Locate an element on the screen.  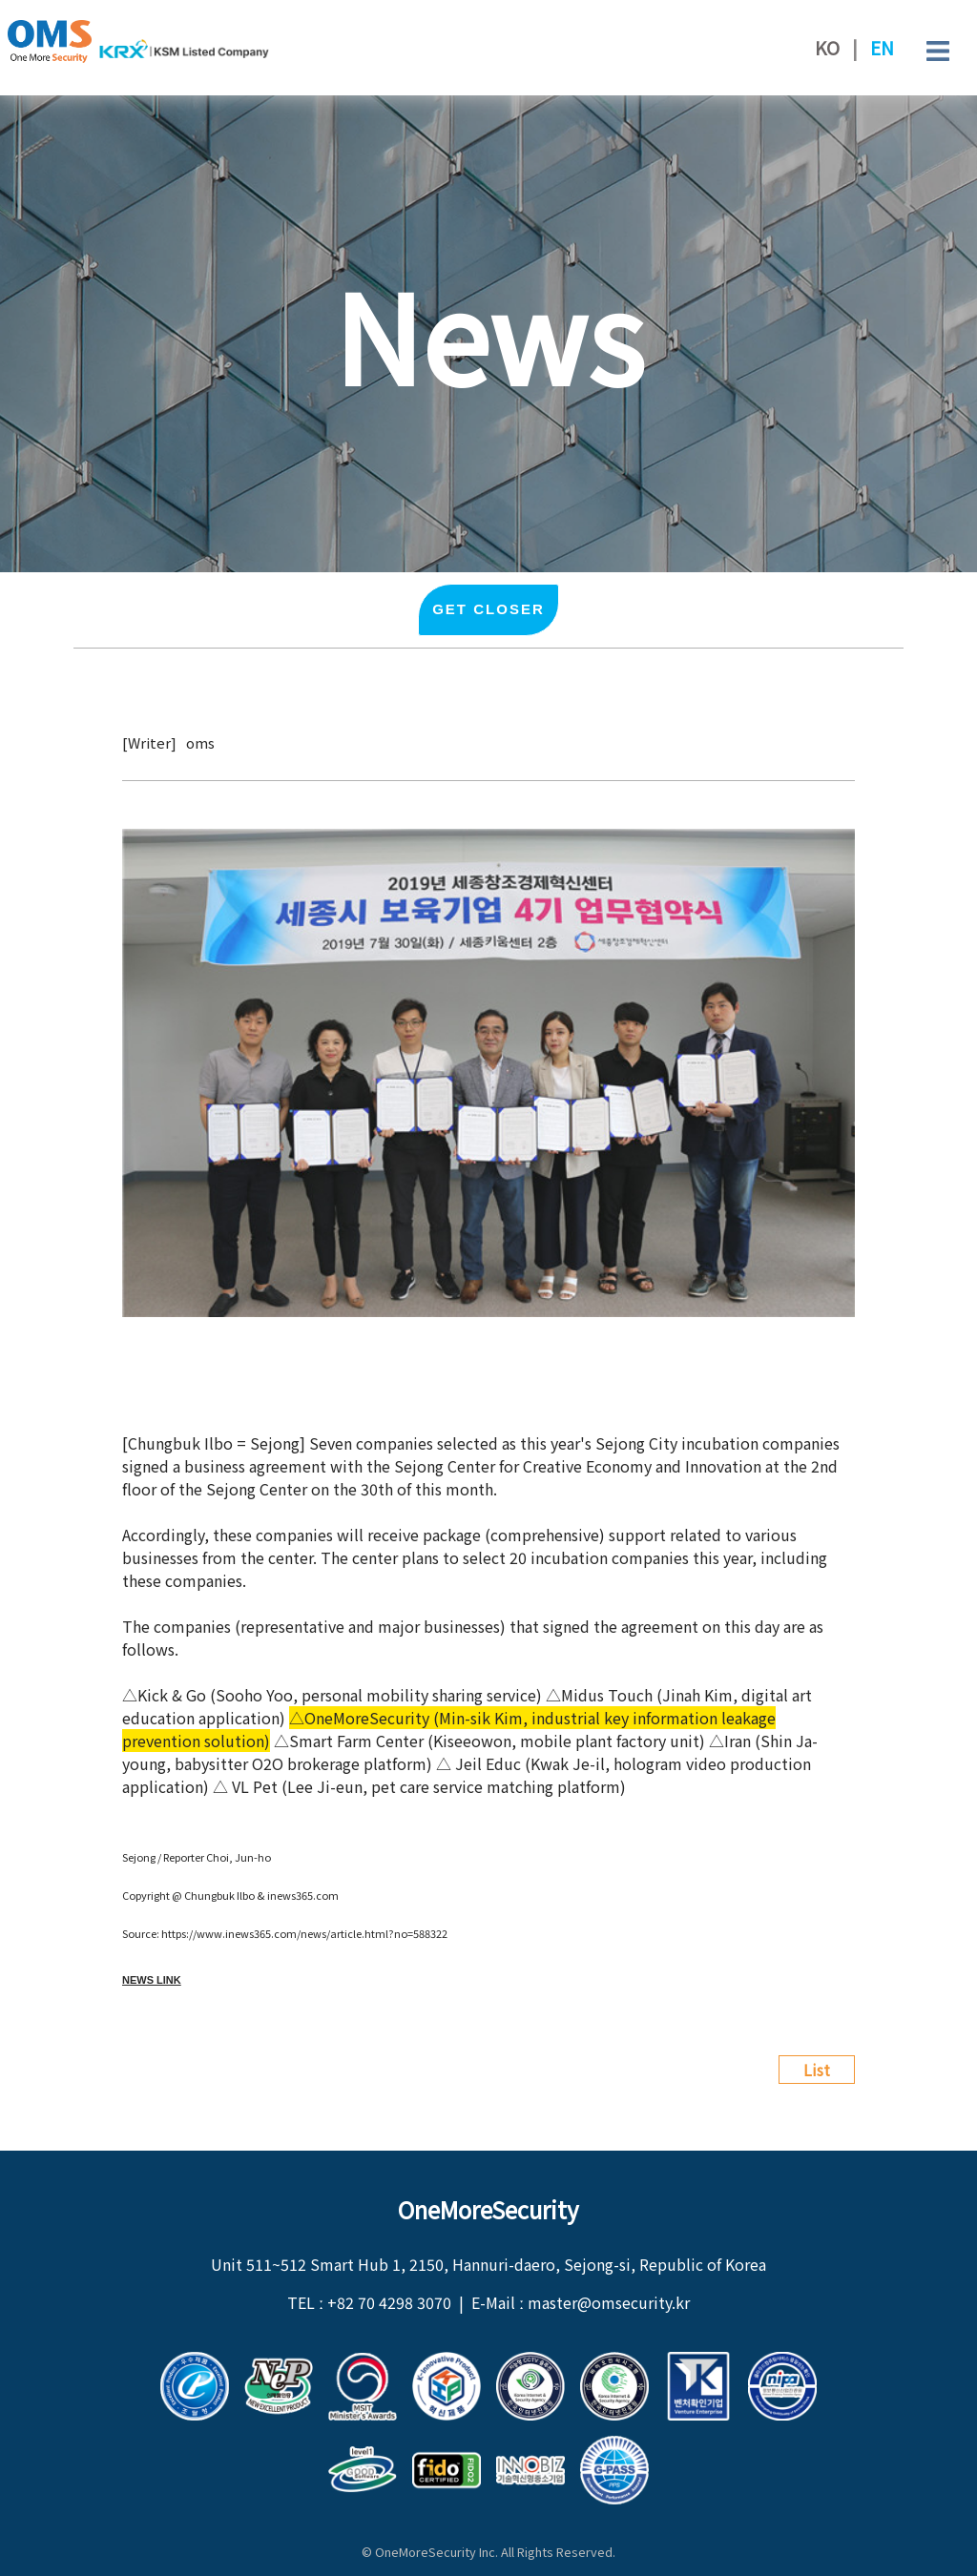
List is located at coordinates (816, 2069).